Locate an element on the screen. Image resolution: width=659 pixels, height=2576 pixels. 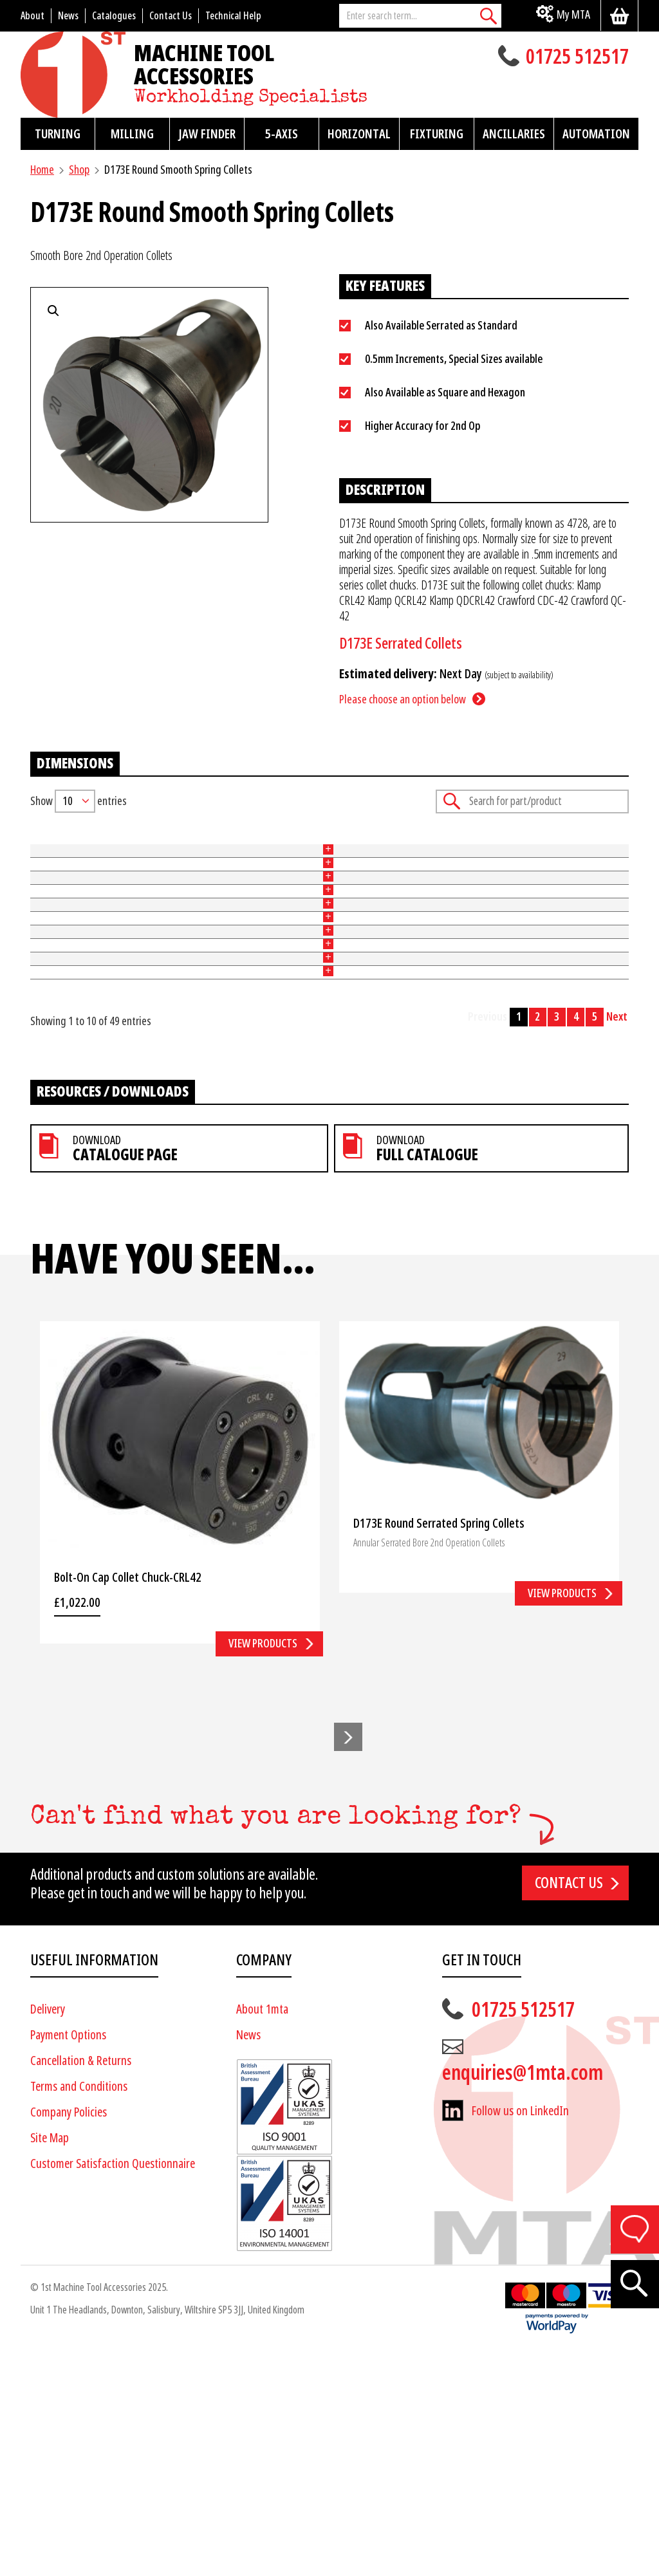
My MTA is located at coordinates (573, 14).